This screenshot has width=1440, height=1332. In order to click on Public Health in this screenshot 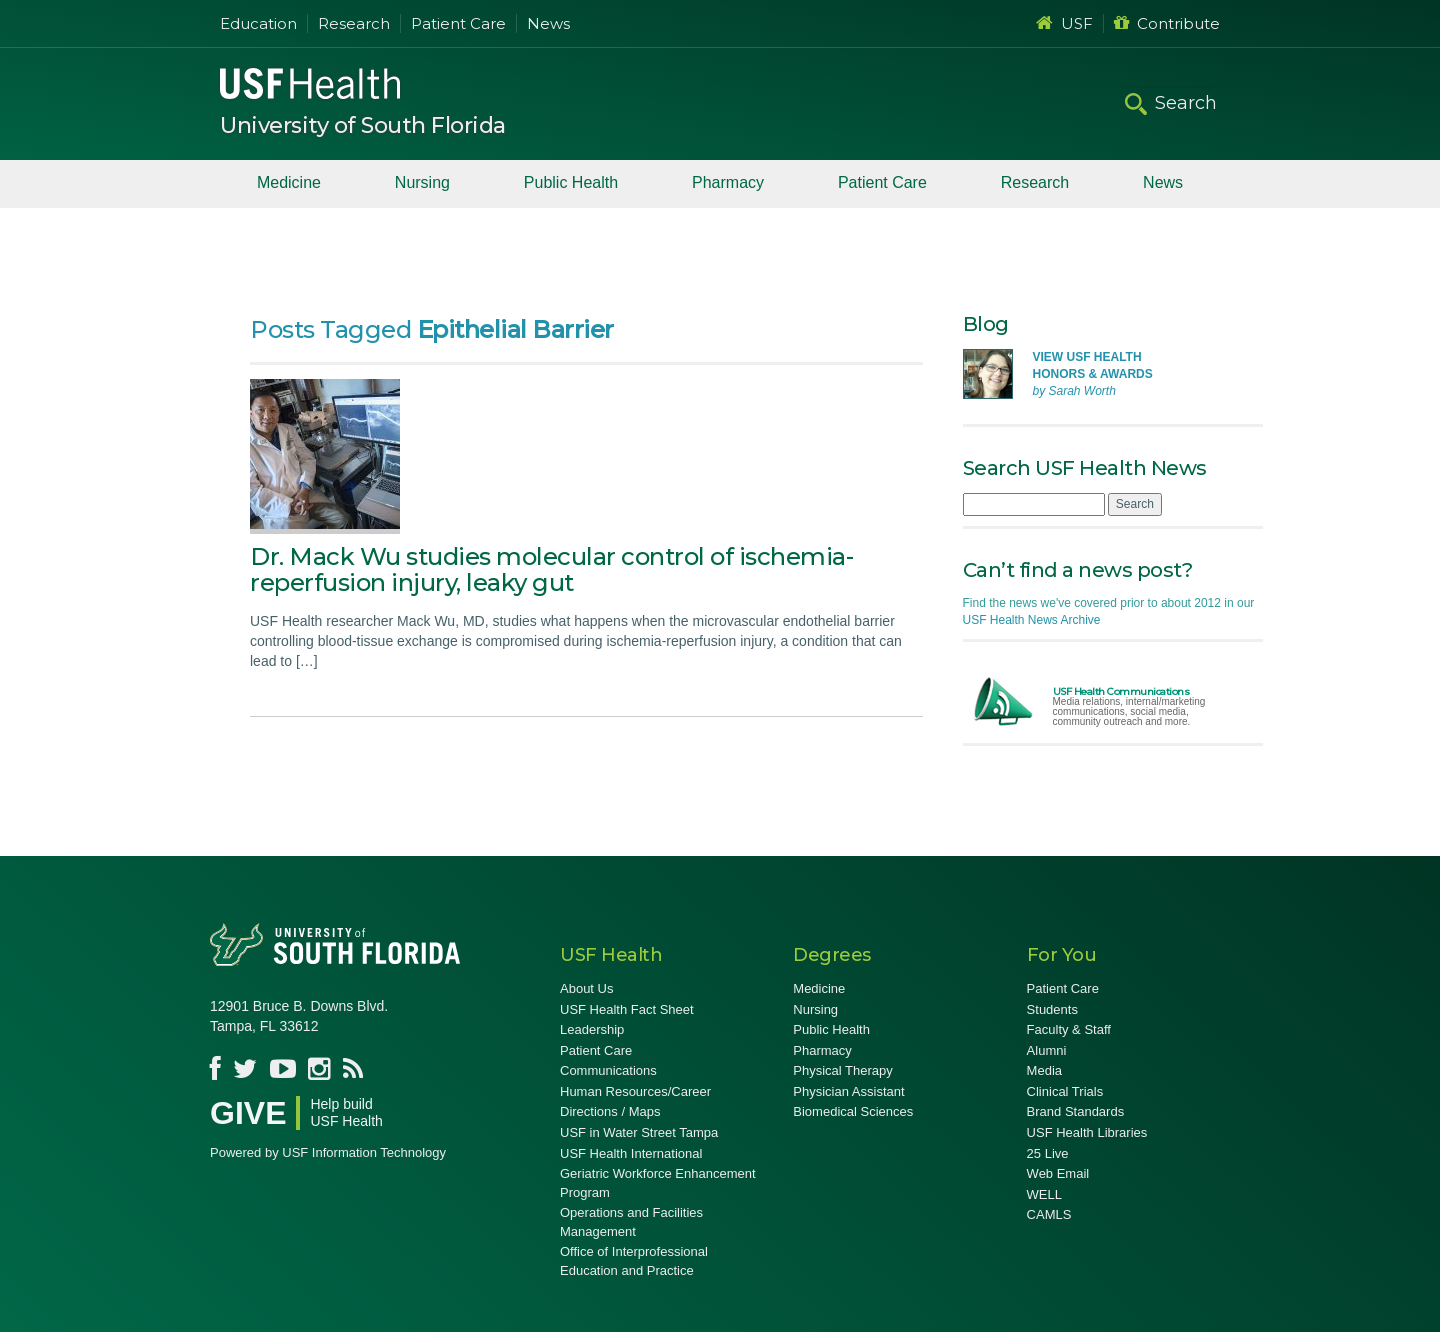, I will do `click(571, 182)`.